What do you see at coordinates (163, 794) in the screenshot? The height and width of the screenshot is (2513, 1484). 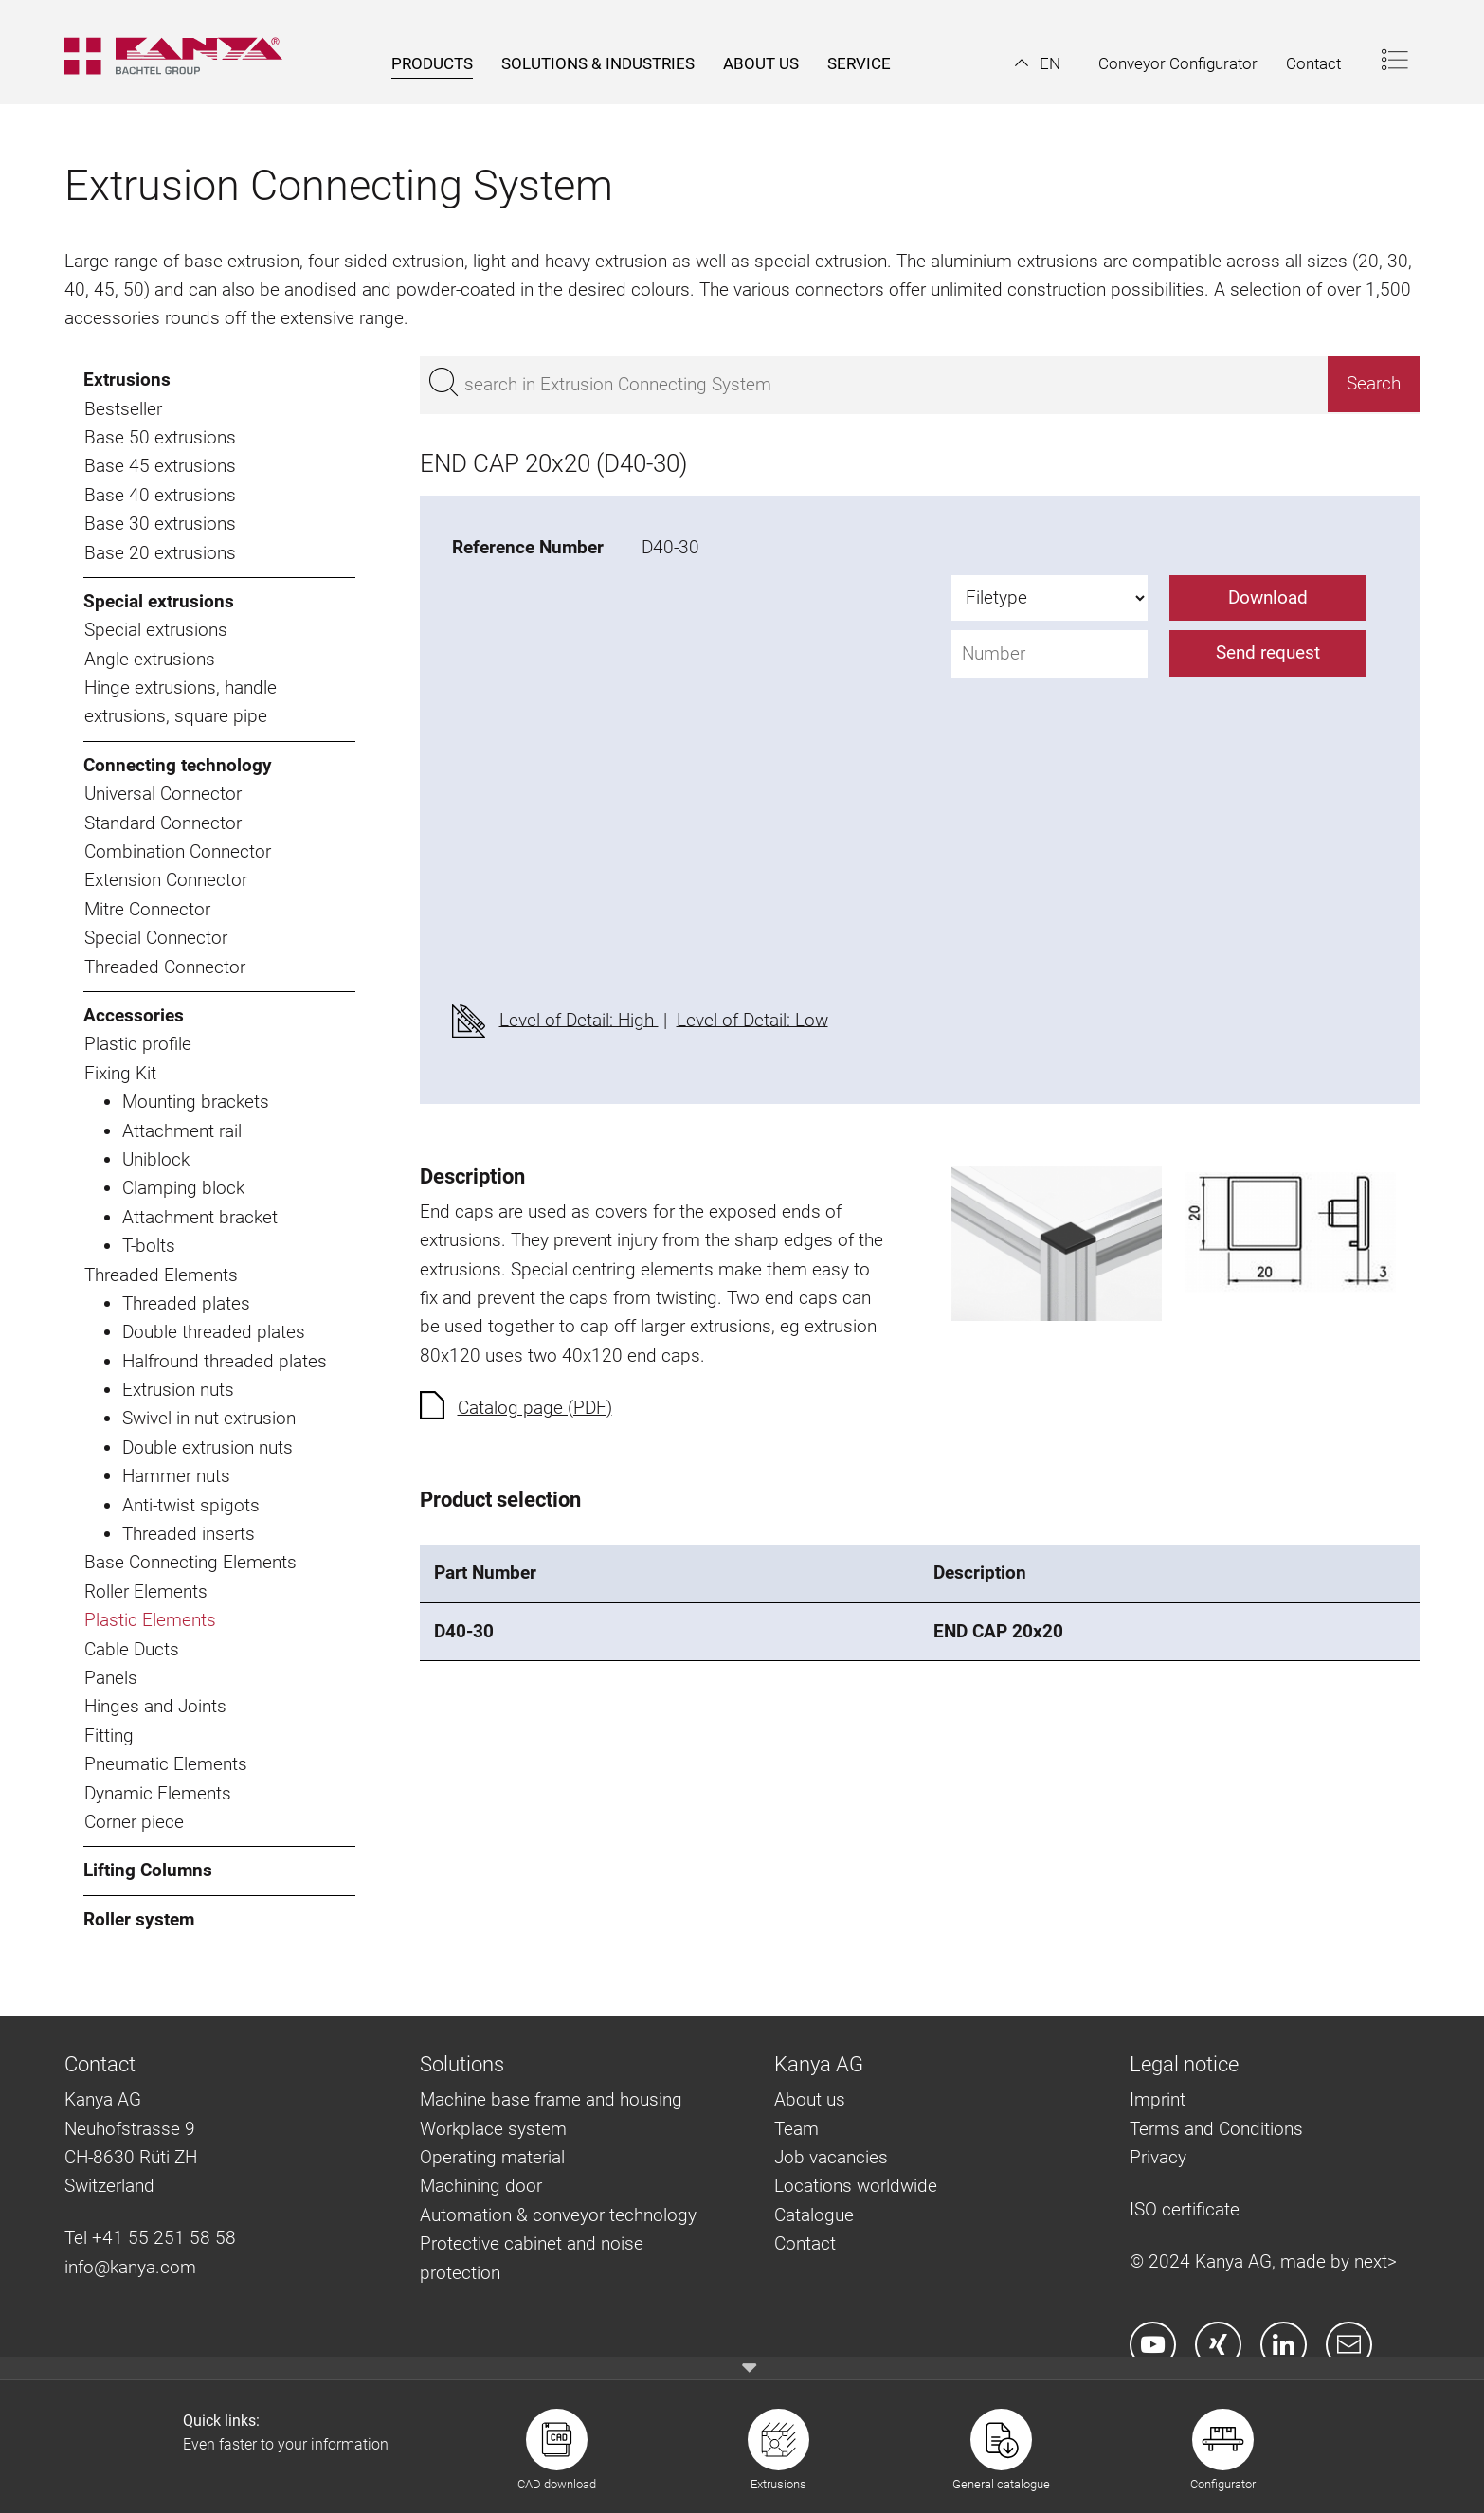 I see `Universal Connector` at bounding box center [163, 794].